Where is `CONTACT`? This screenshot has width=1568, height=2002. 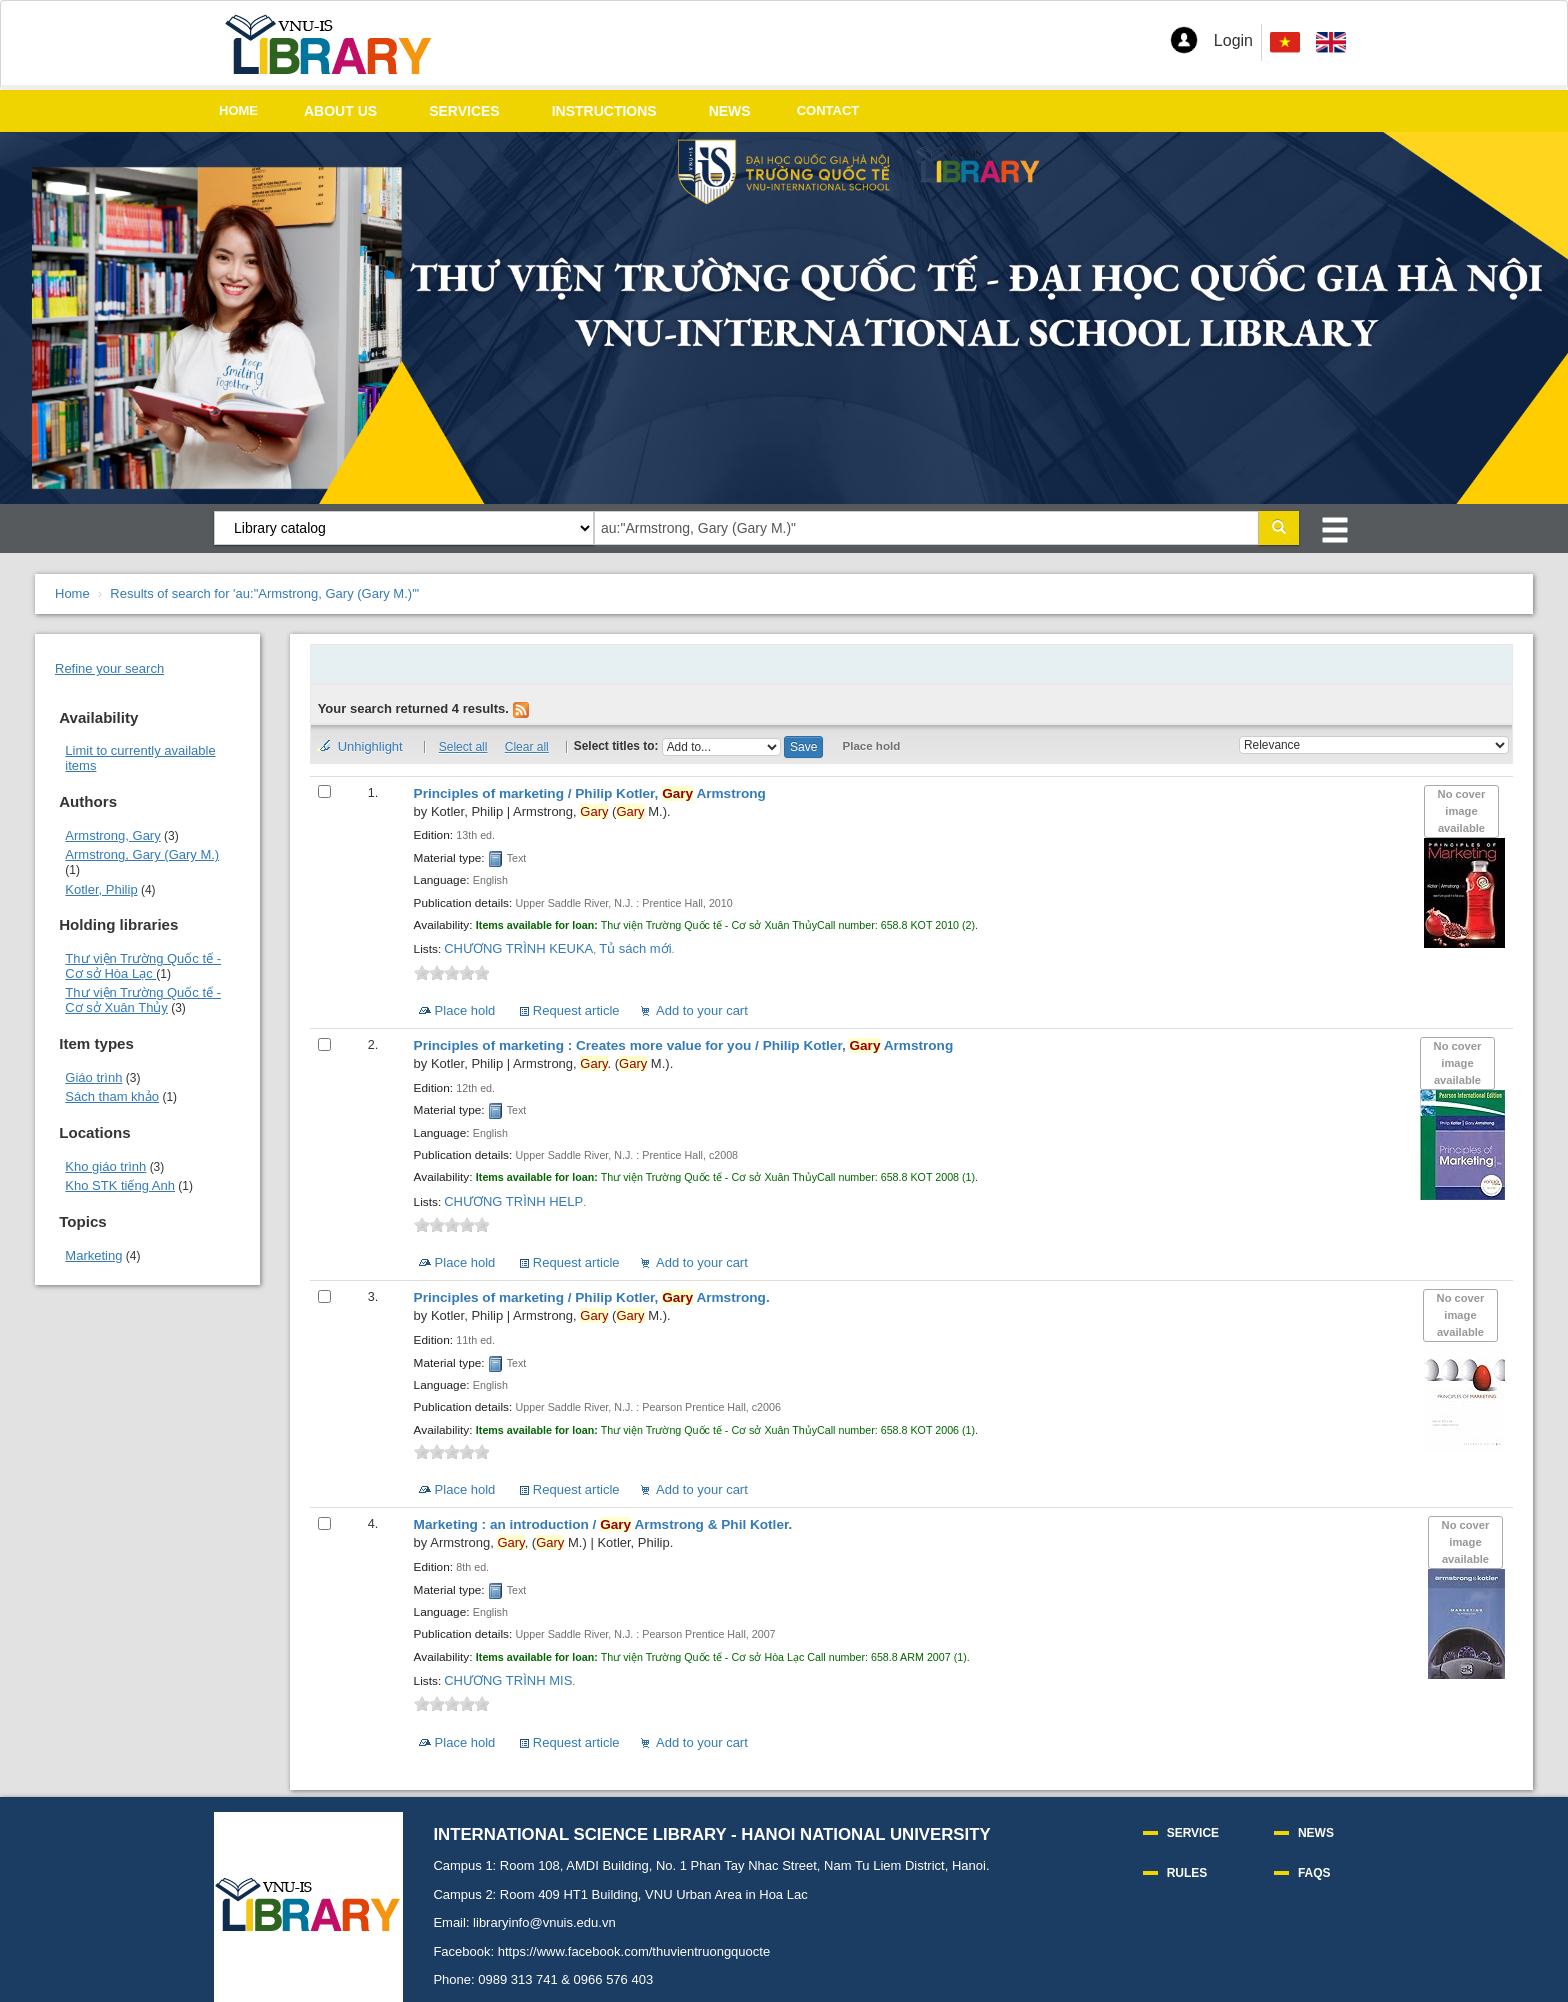
CONTACT is located at coordinates (828, 110).